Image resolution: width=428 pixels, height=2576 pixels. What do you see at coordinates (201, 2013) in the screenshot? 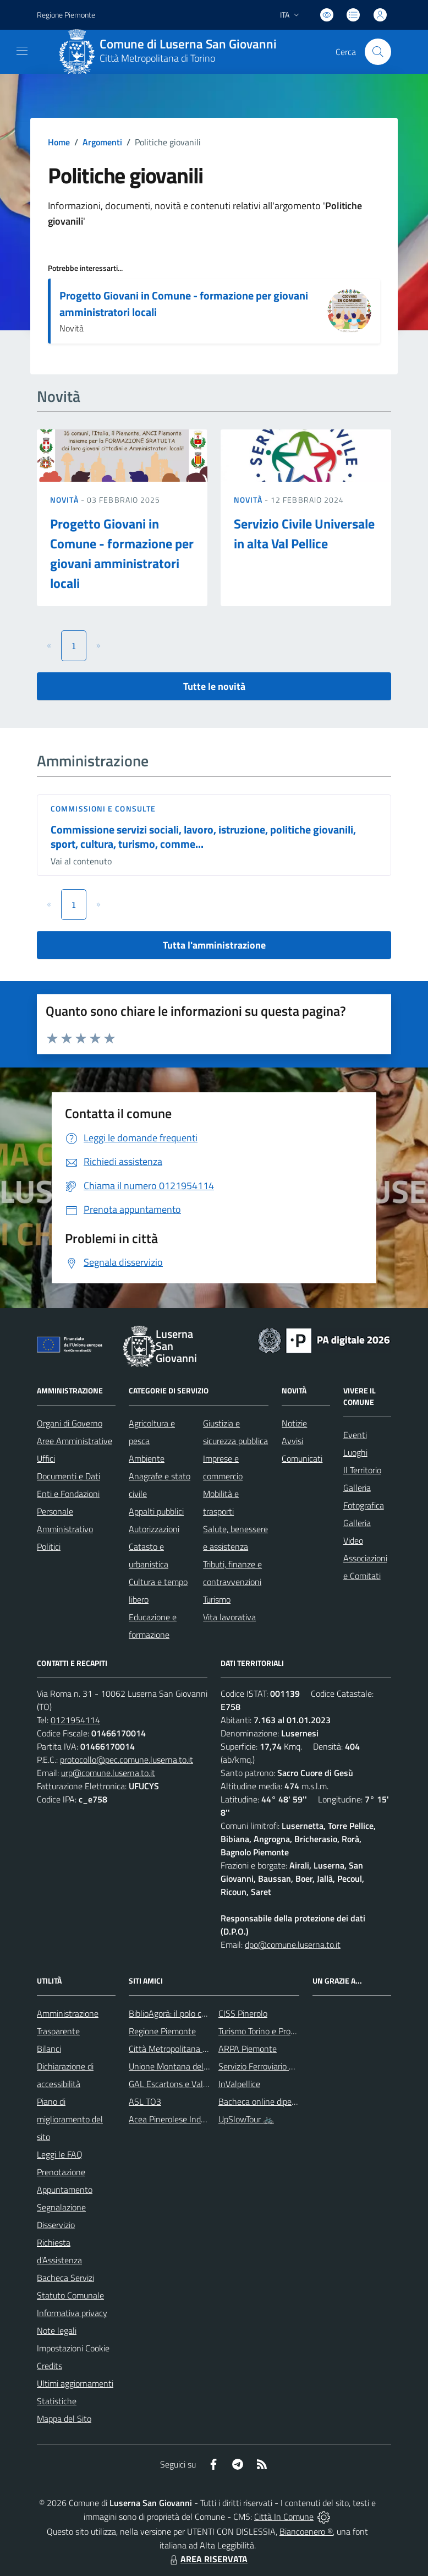
I see `BiblioAgorà: il polo culturale del comune` at bounding box center [201, 2013].